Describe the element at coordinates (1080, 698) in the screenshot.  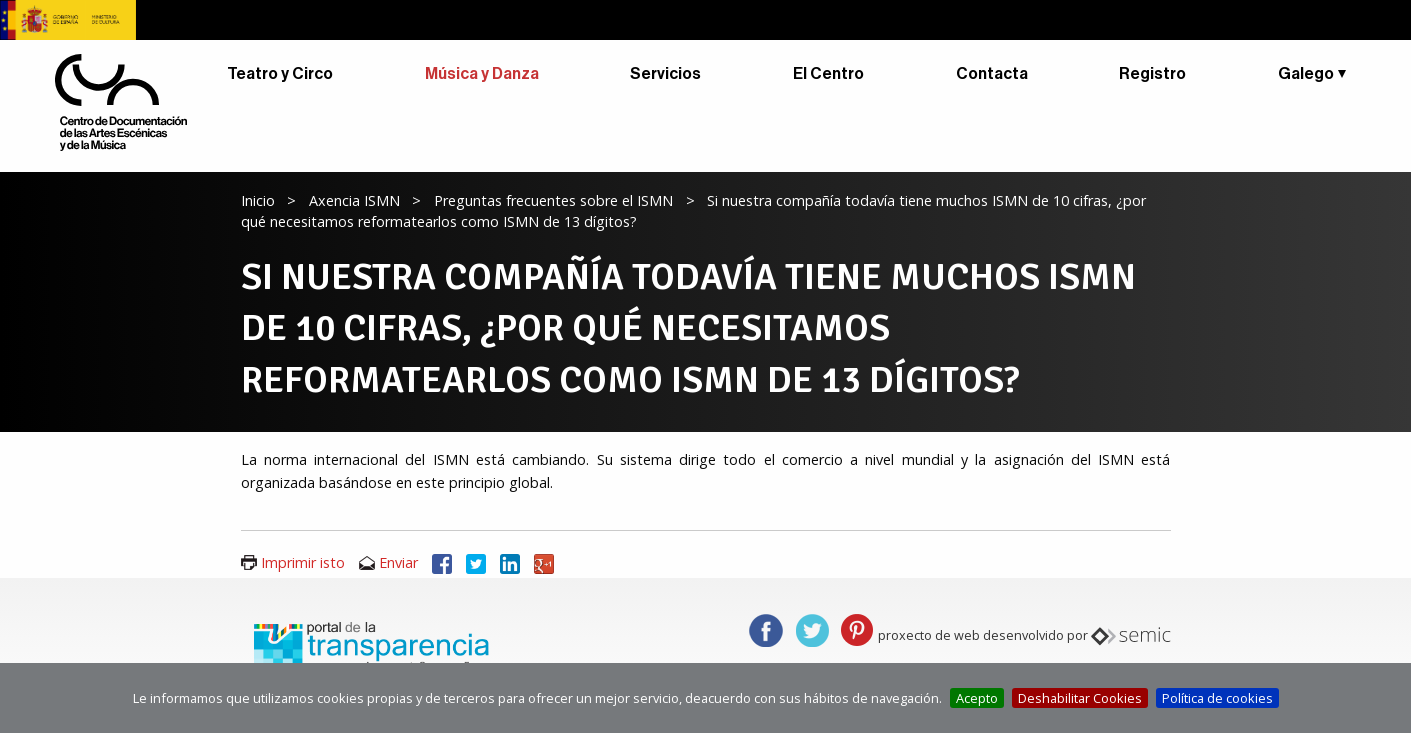
I see `Deshabilitar Cookies` at that location.